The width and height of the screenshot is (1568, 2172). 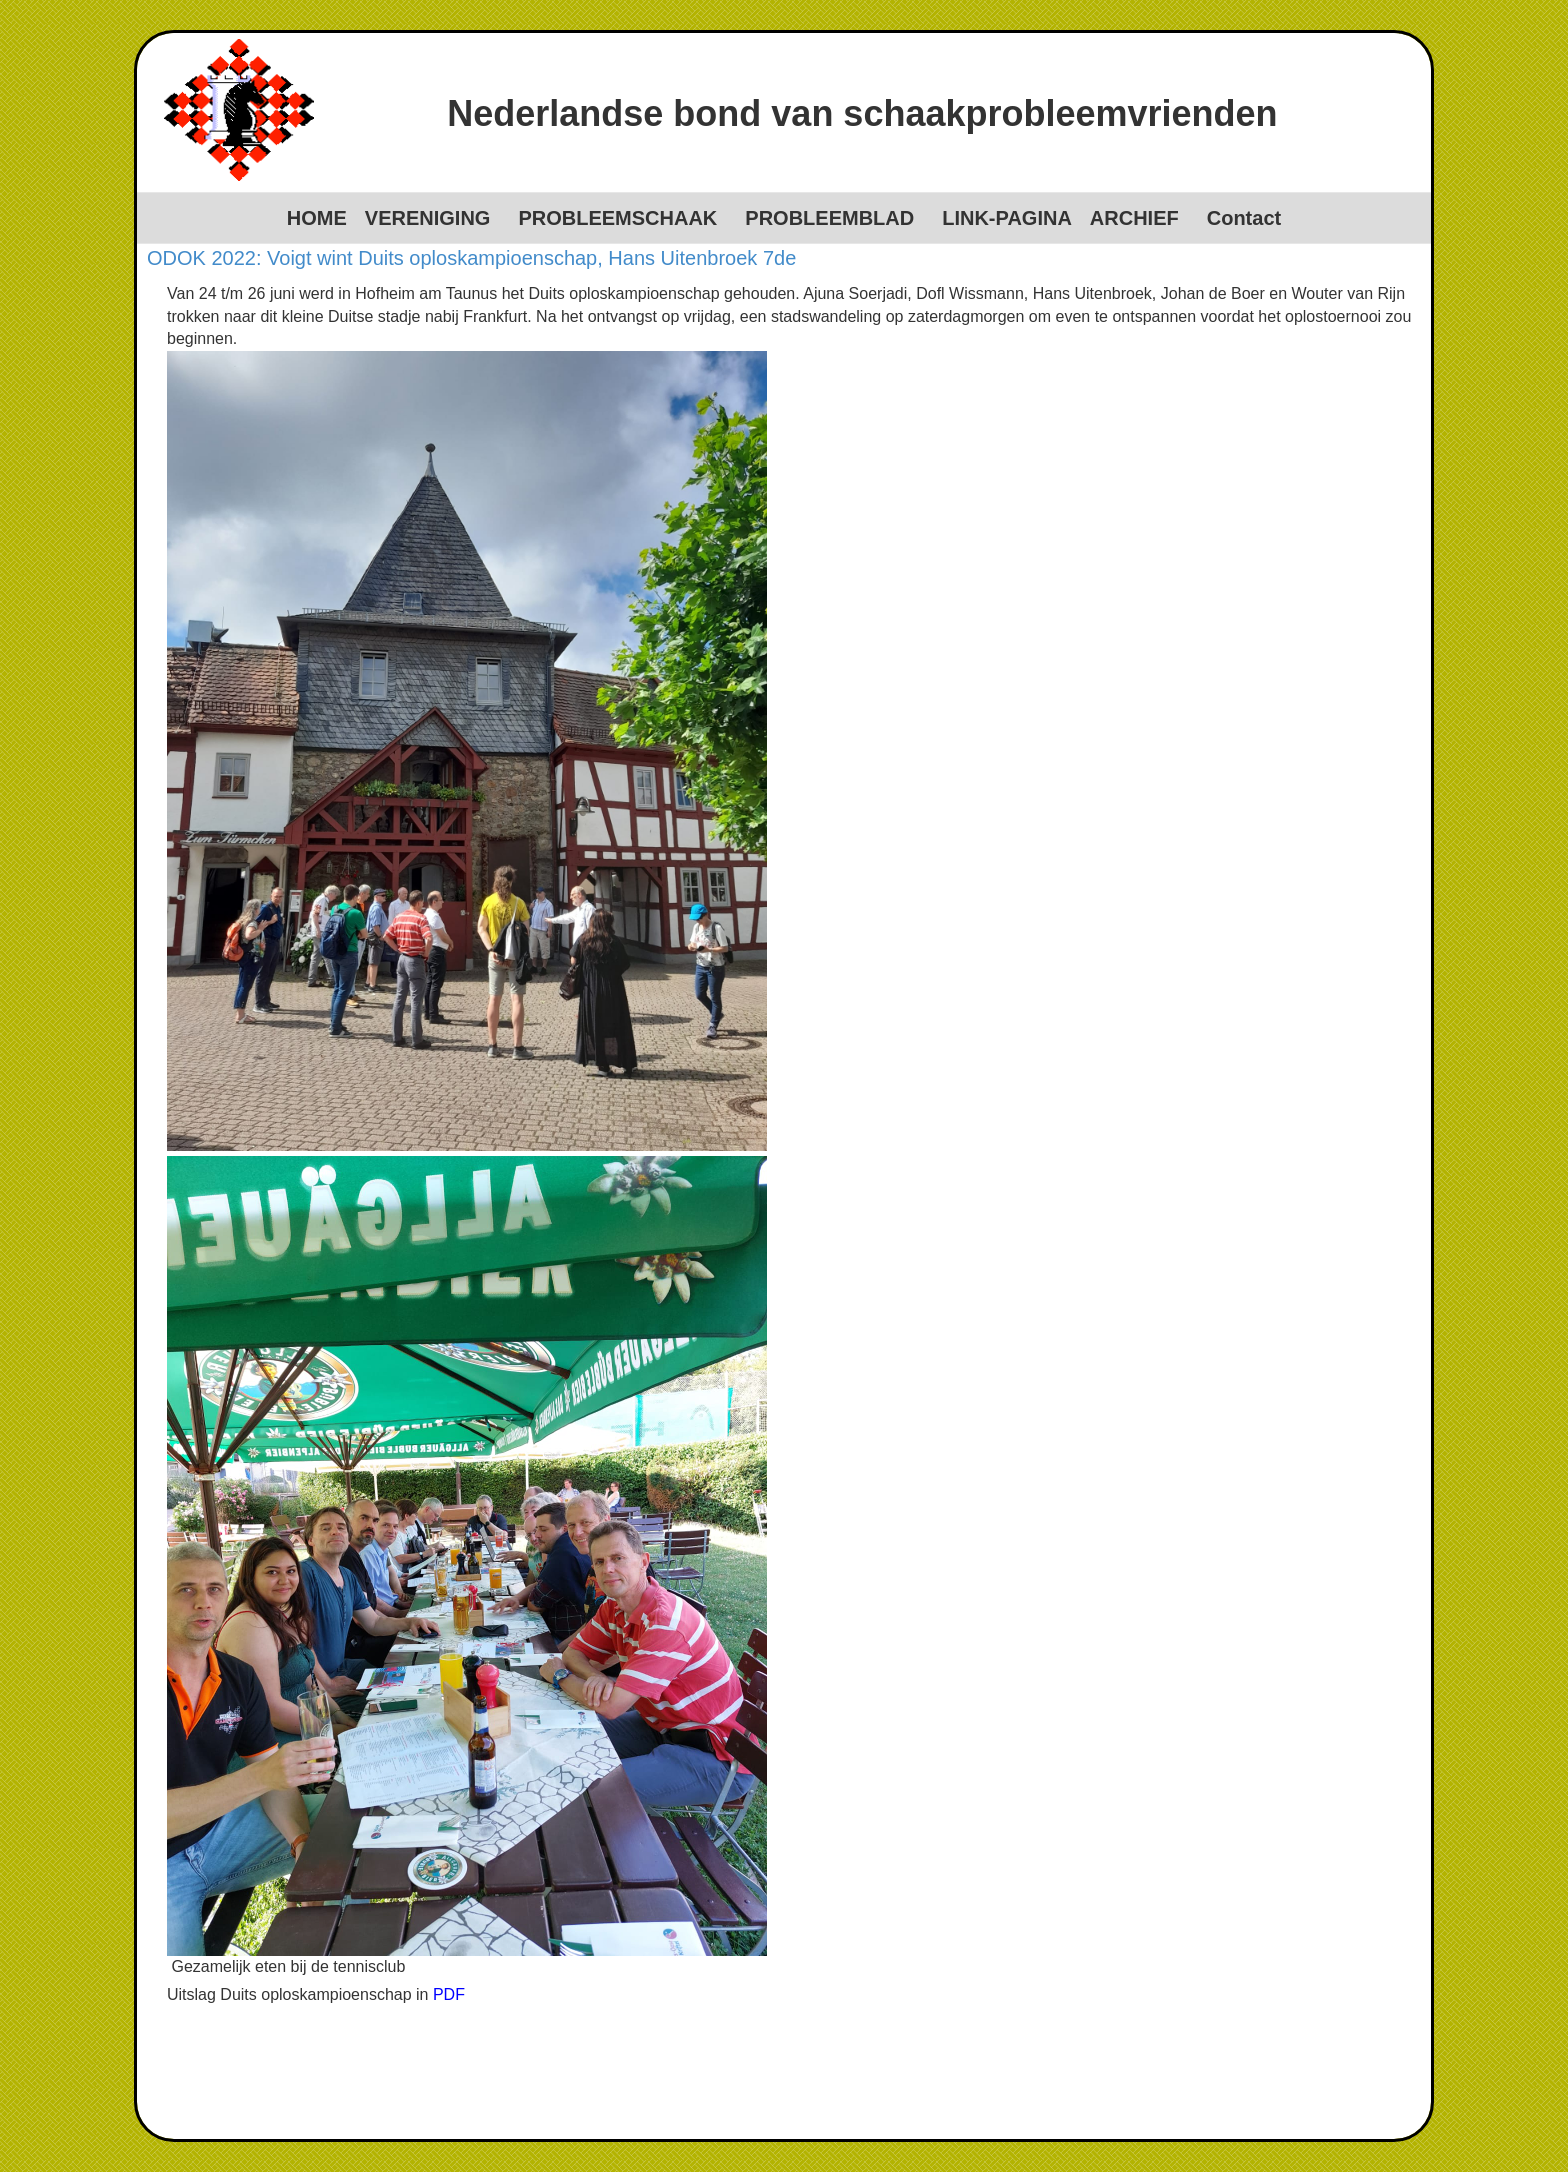 What do you see at coordinates (1007, 218) in the screenshot?
I see `LINK-PAGINA` at bounding box center [1007, 218].